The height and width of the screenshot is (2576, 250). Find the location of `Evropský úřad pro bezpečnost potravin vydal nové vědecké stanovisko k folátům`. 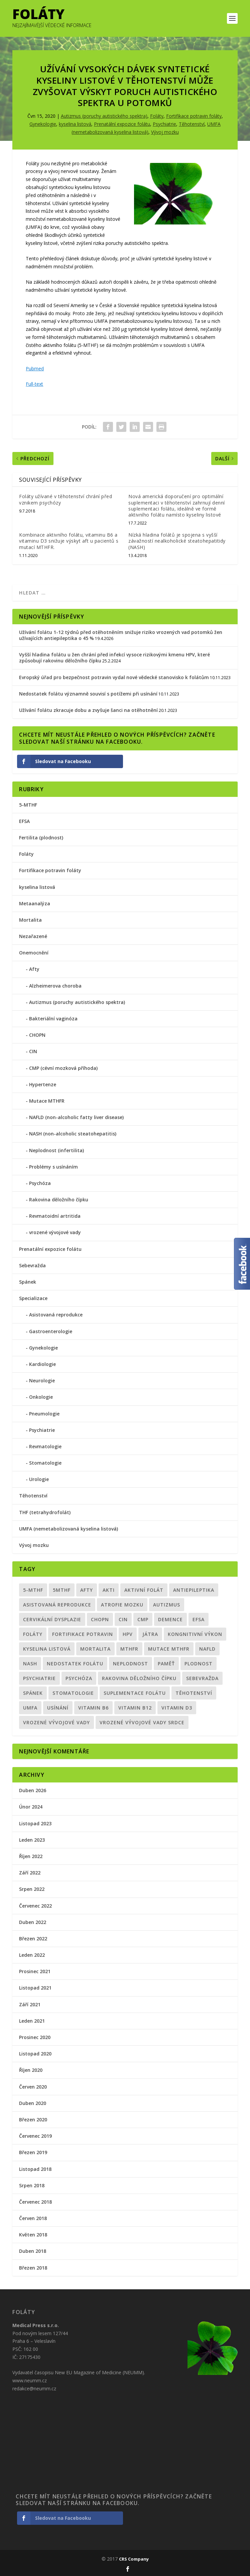

Evropský úřad pro bezpečnost potravin vydal nové vědecké stanovisko k folátům is located at coordinates (114, 677).